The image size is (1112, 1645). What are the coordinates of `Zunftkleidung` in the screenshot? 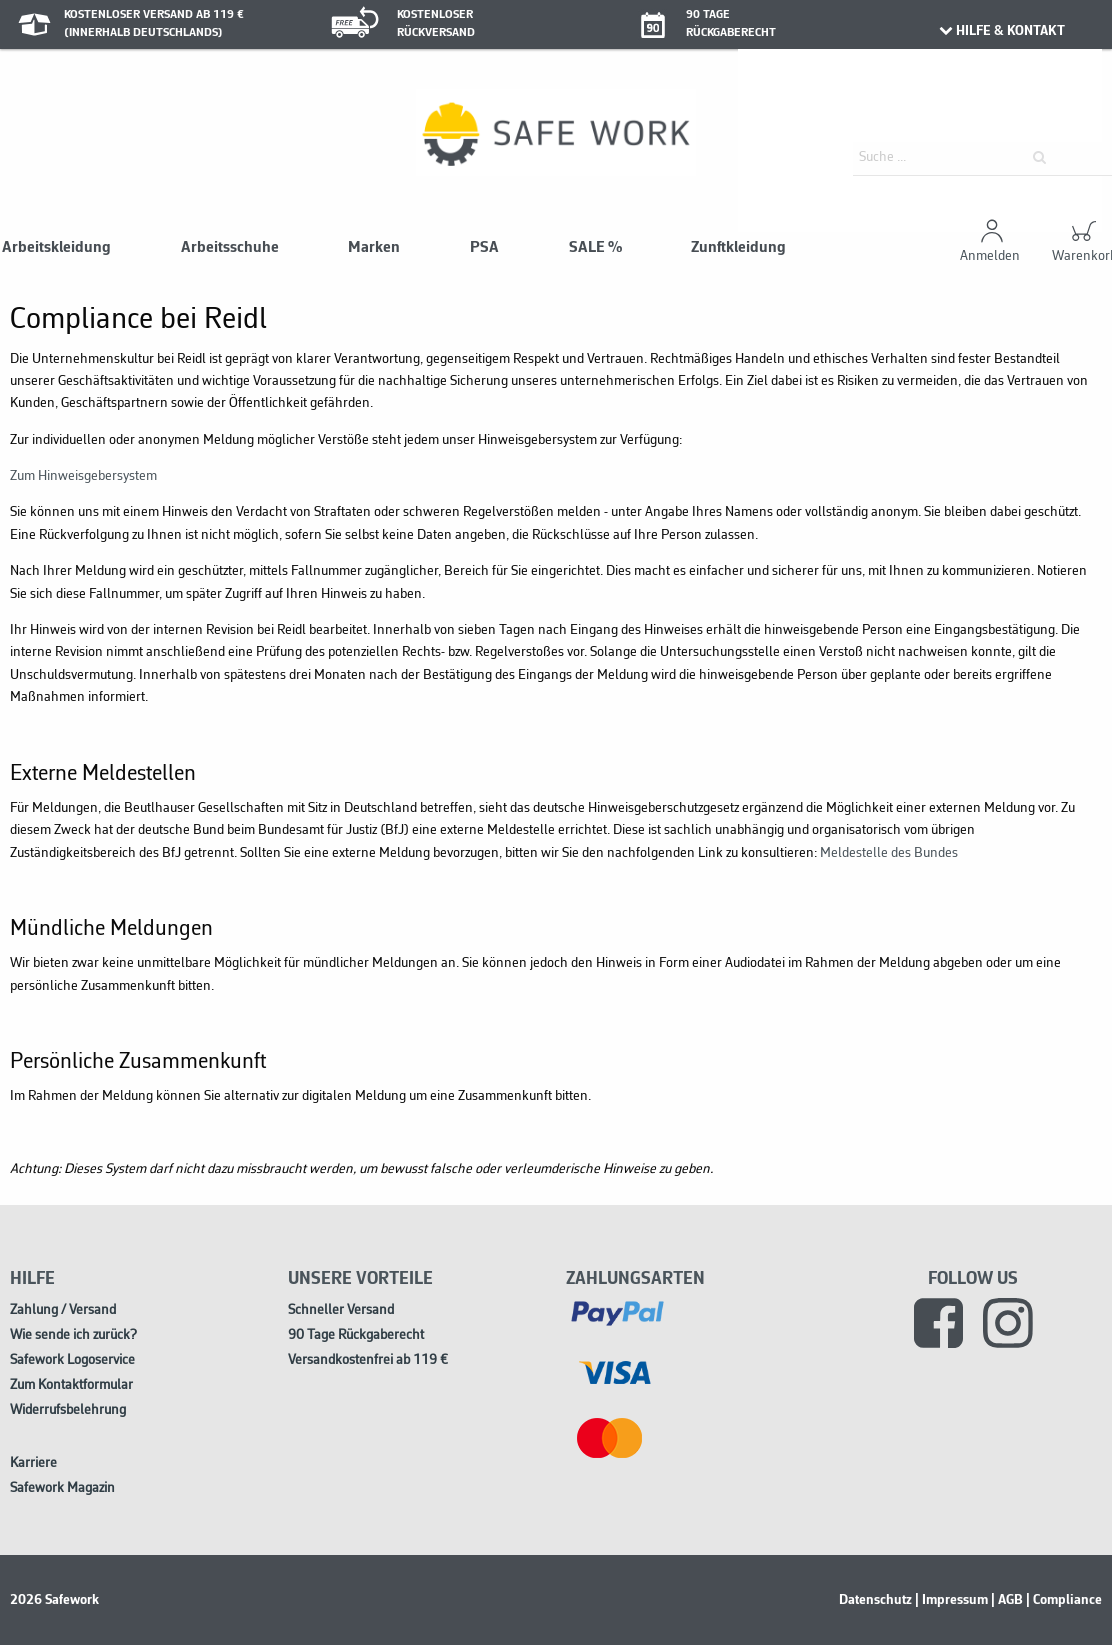 It's located at (738, 248).